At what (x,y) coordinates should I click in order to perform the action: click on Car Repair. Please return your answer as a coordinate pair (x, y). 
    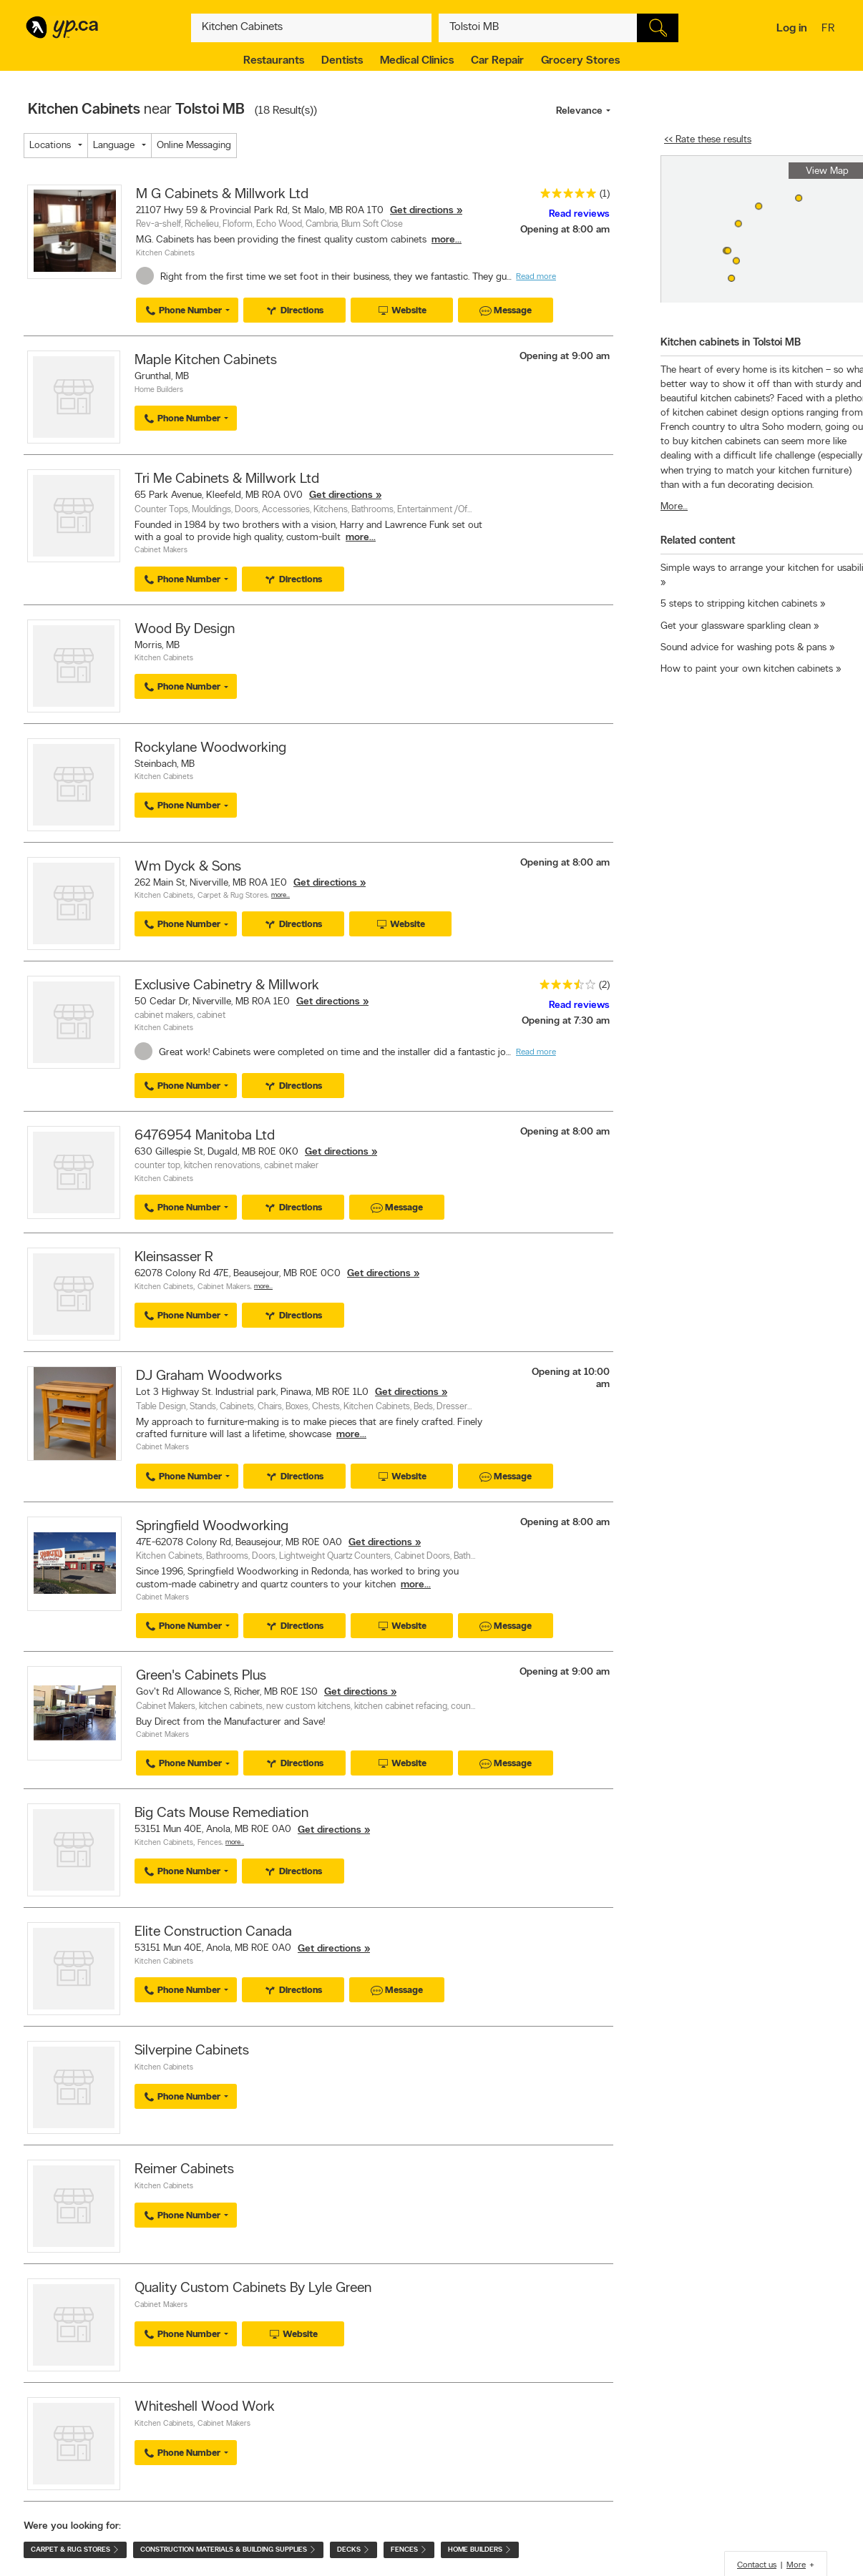
    Looking at the image, I should click on (497, 61).